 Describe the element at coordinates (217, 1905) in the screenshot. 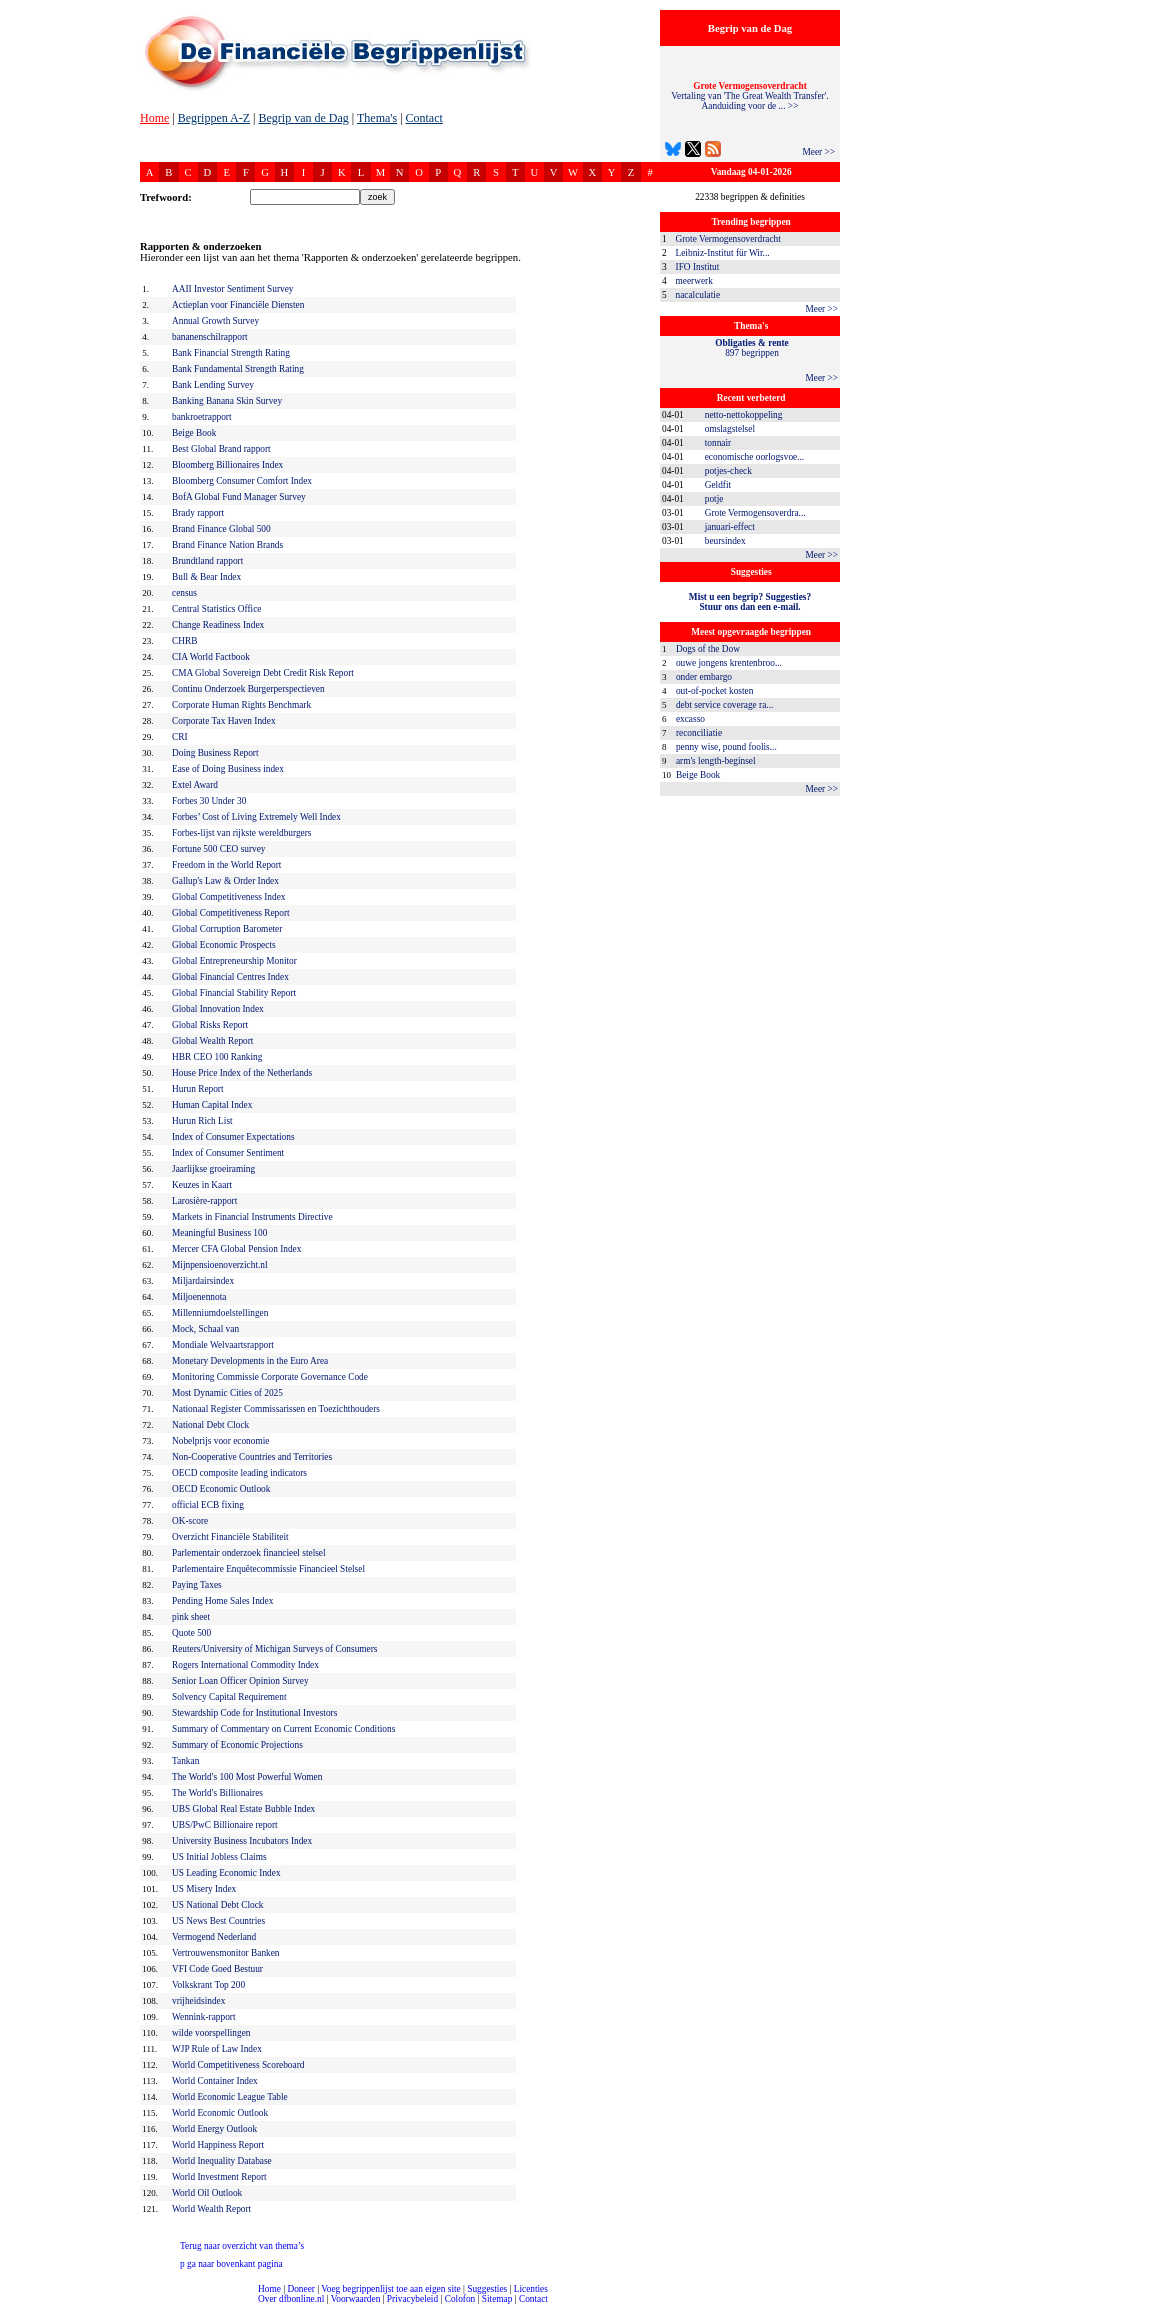

I see `US National Debt Clock` at that location.